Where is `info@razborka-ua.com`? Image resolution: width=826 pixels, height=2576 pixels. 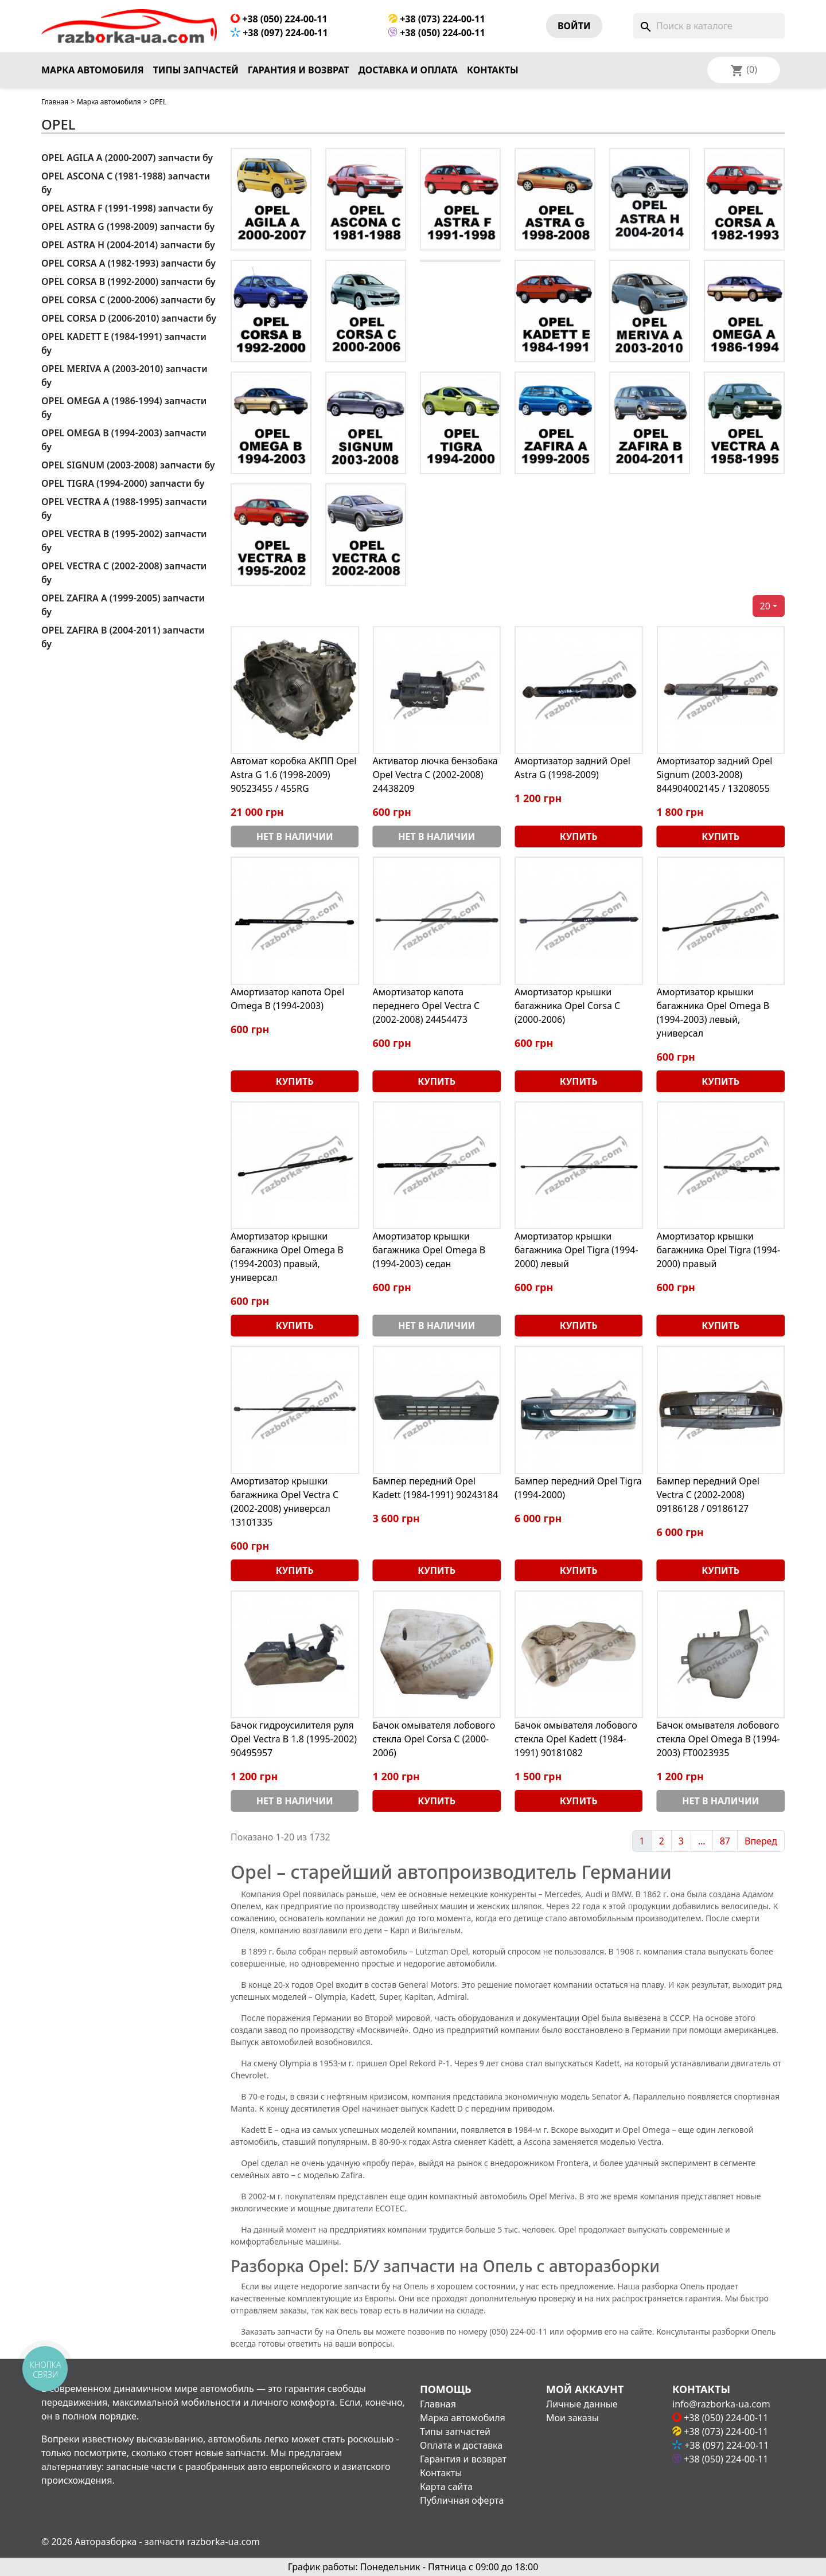 info@razborka-ua.com is located at coordinates (721, 2404).